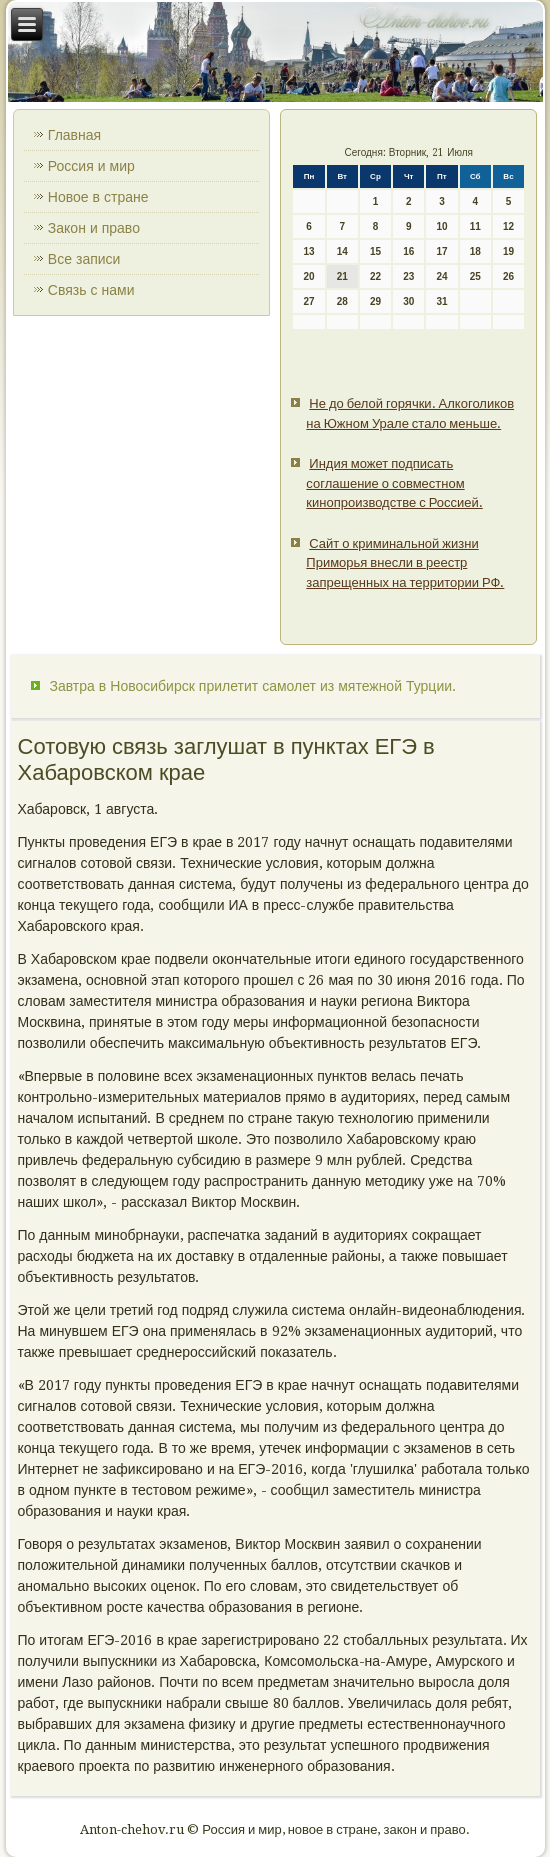 The width and height of the screenshot is (550, 1857). I want to click on Россия и мир, so click(91, 166).